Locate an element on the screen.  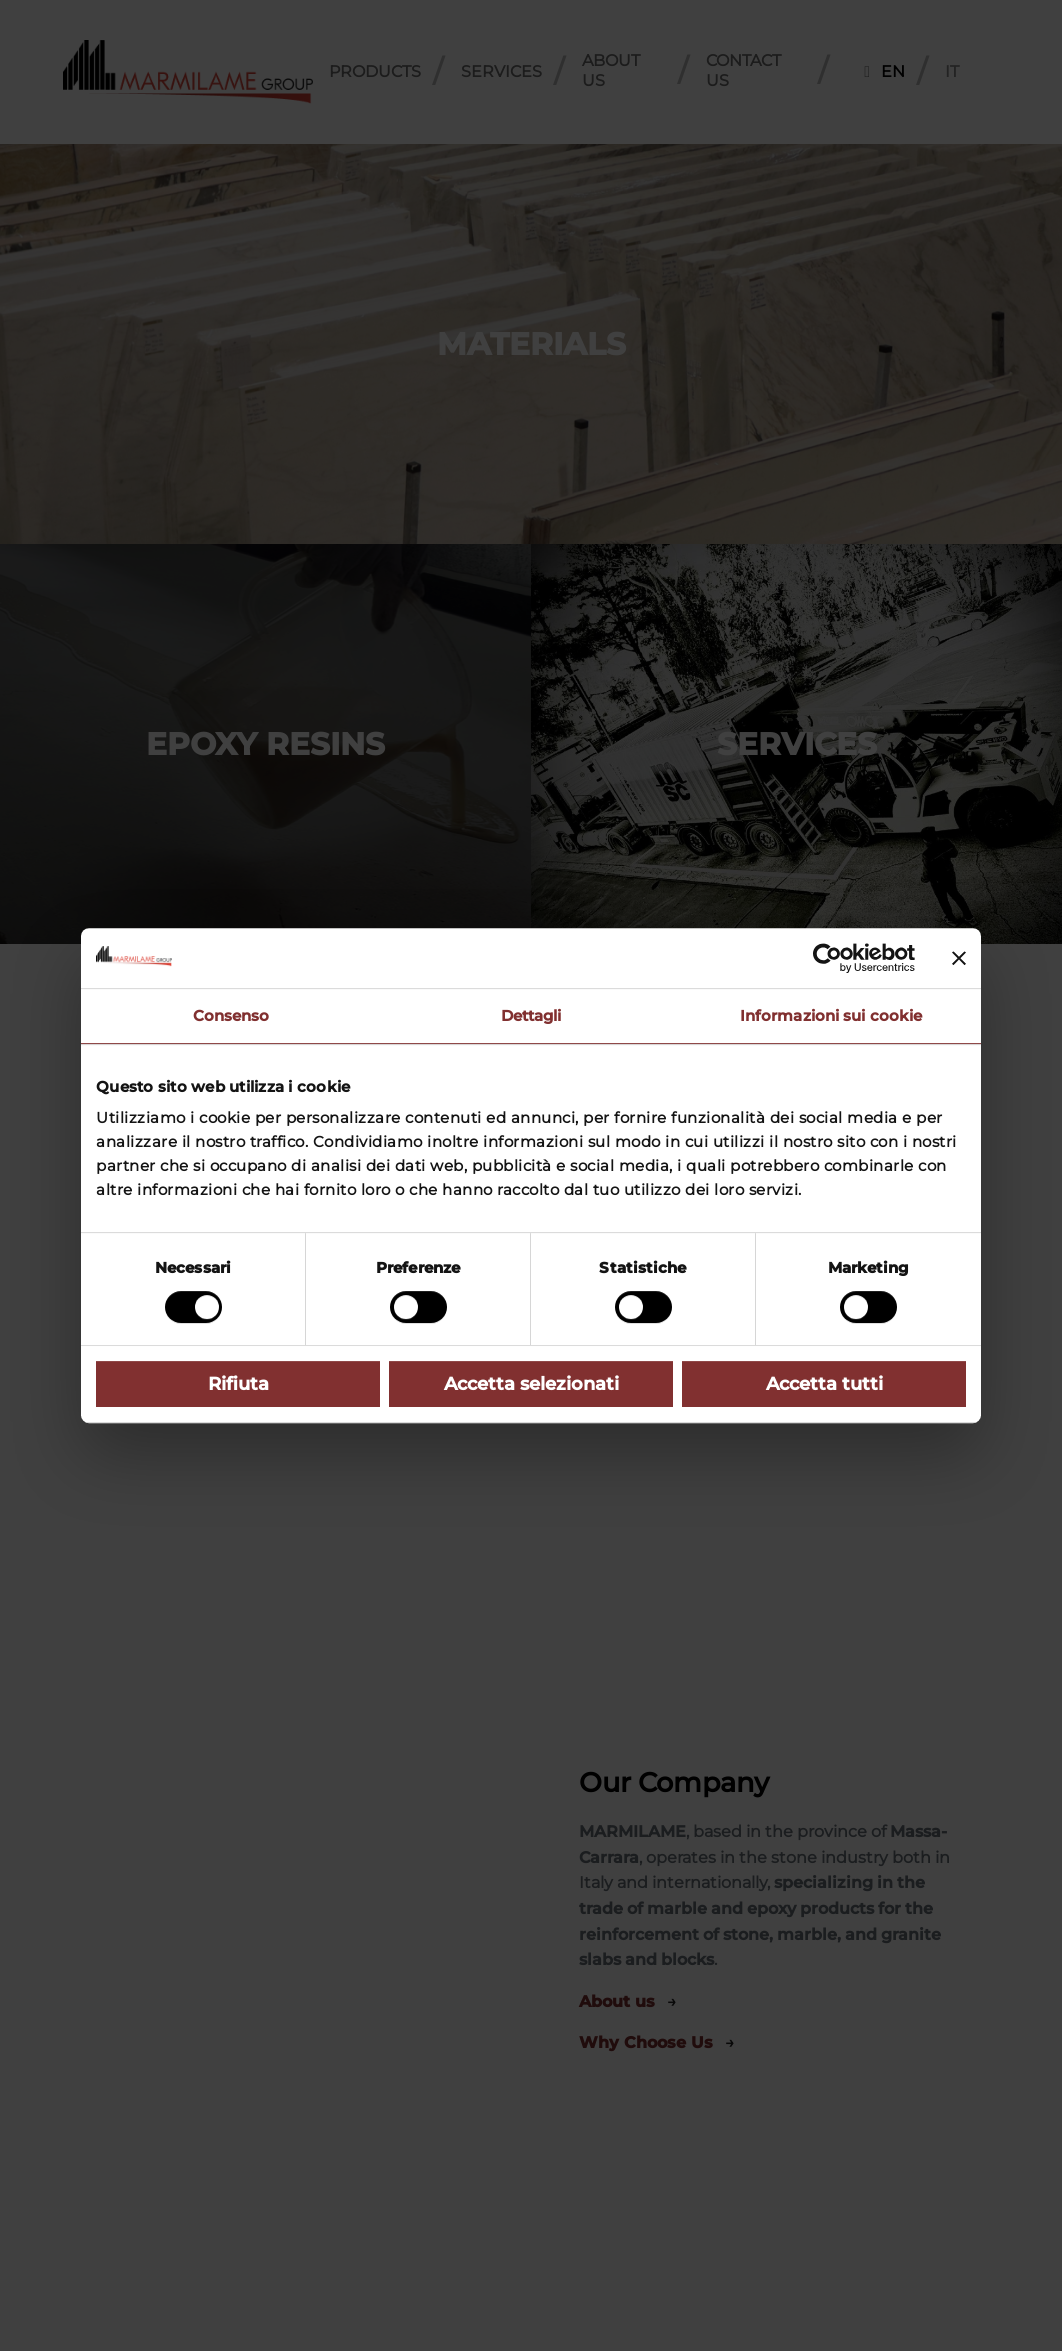
[Chiudi banner] is located at coordinates (959, 958).